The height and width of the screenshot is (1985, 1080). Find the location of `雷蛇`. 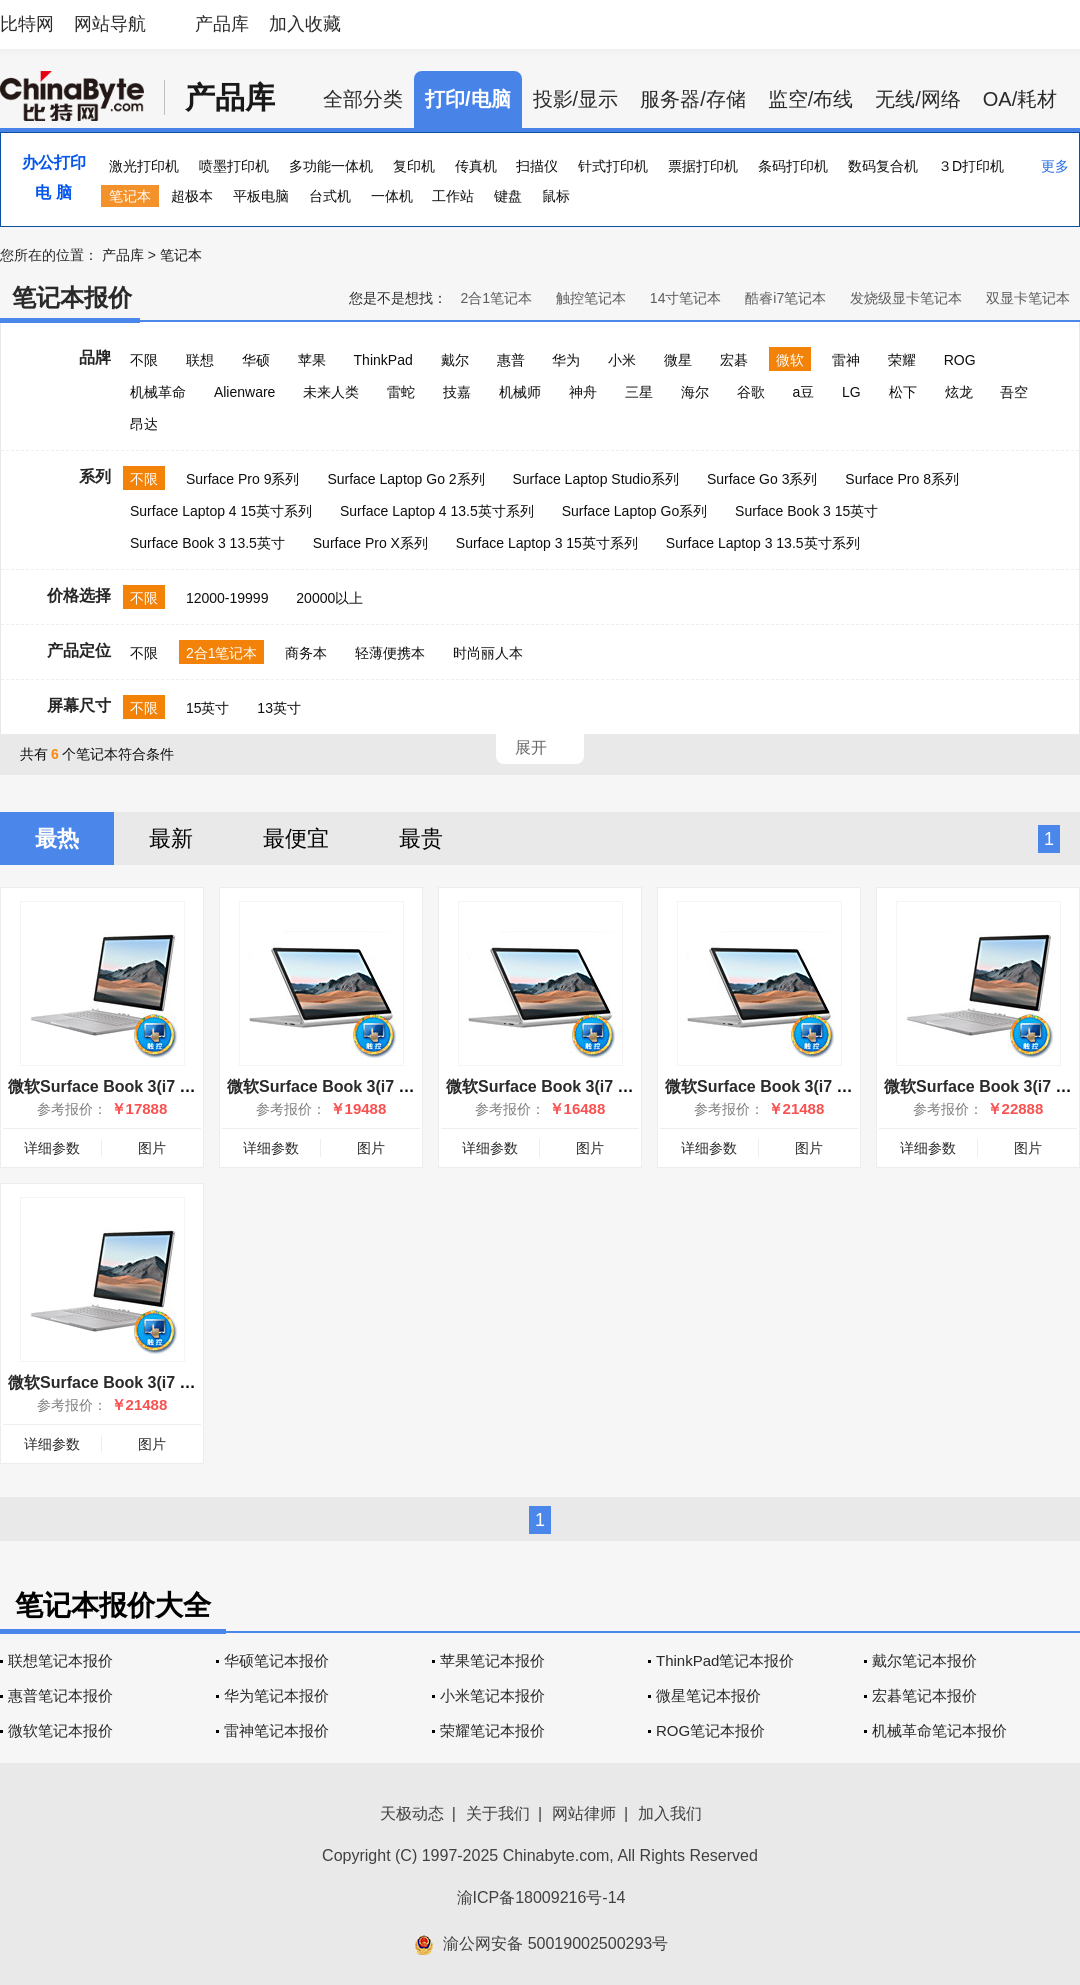

雷蛇 is located at coordinates (401, 392).